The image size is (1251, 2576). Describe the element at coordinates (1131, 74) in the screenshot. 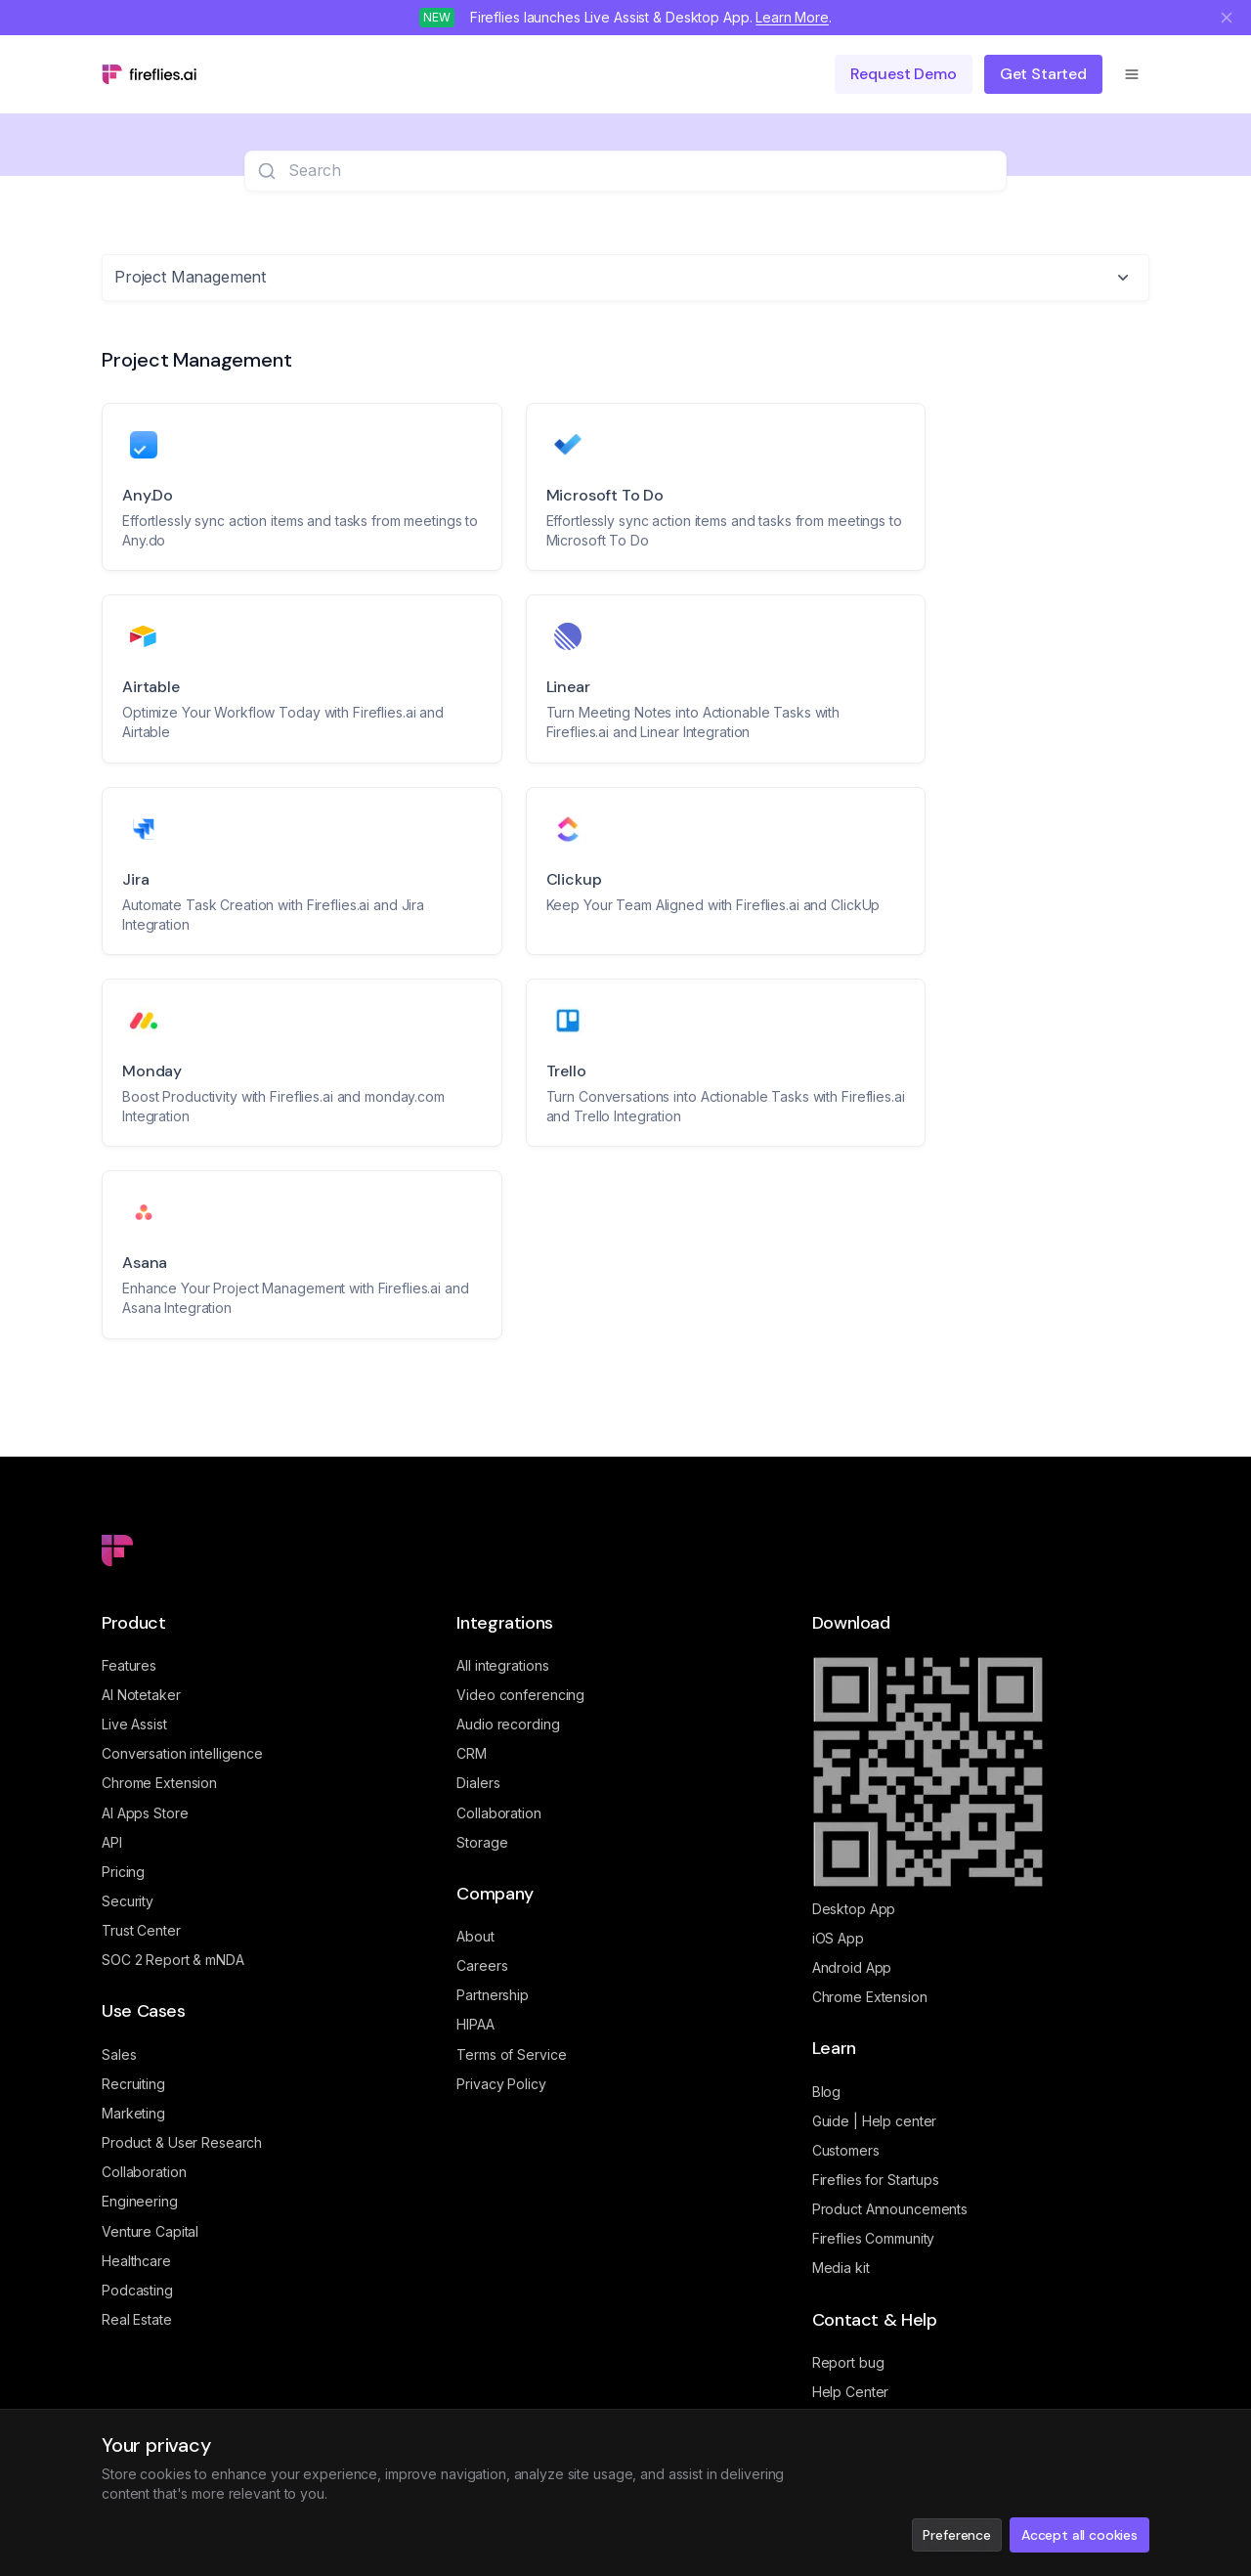

I see `[Open menu]` at that location.